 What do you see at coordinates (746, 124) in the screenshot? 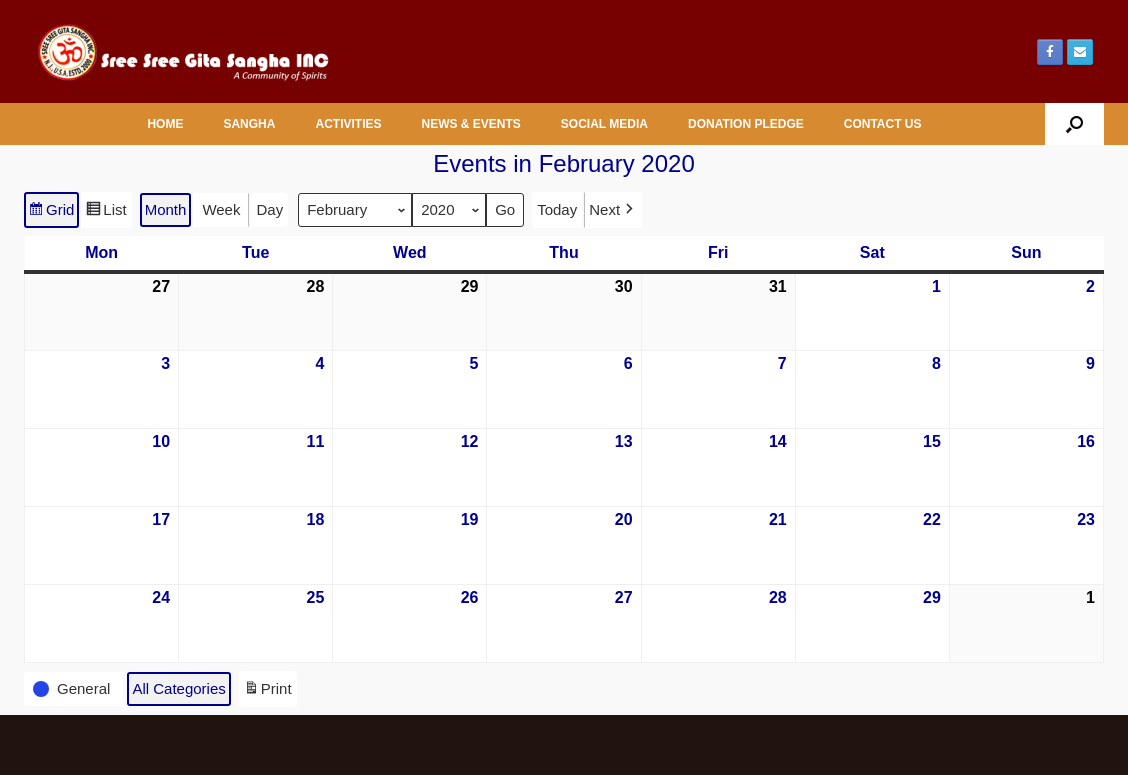
I see `DONATION PLEDGE` at bounding box center [746, 124].